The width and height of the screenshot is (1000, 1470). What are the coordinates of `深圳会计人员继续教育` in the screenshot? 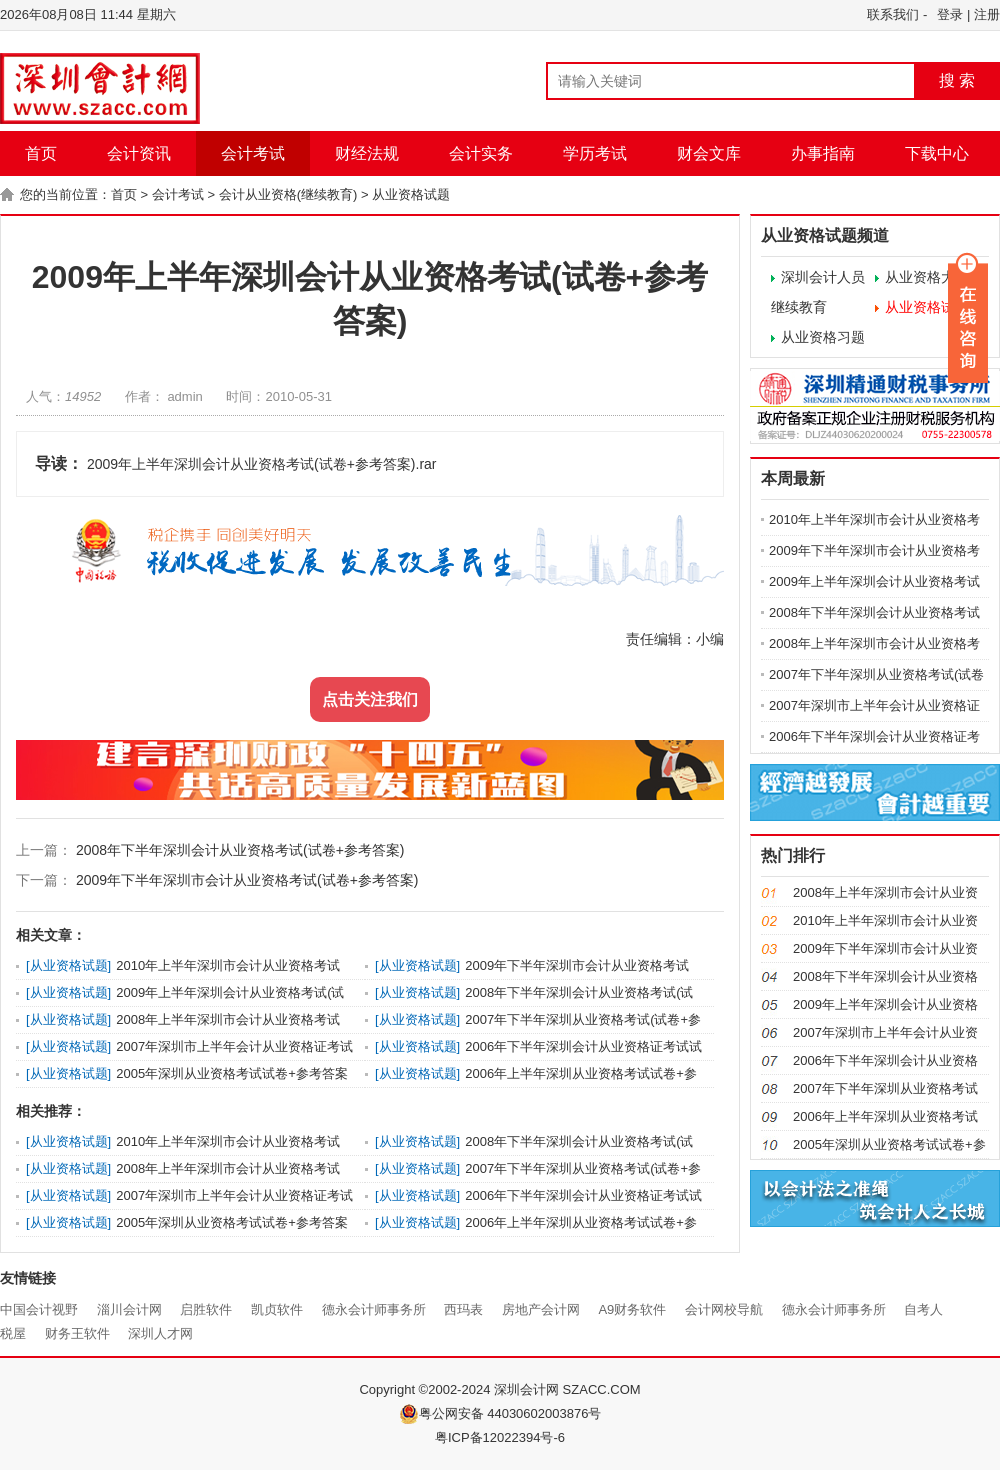 It's located at (818, 292).